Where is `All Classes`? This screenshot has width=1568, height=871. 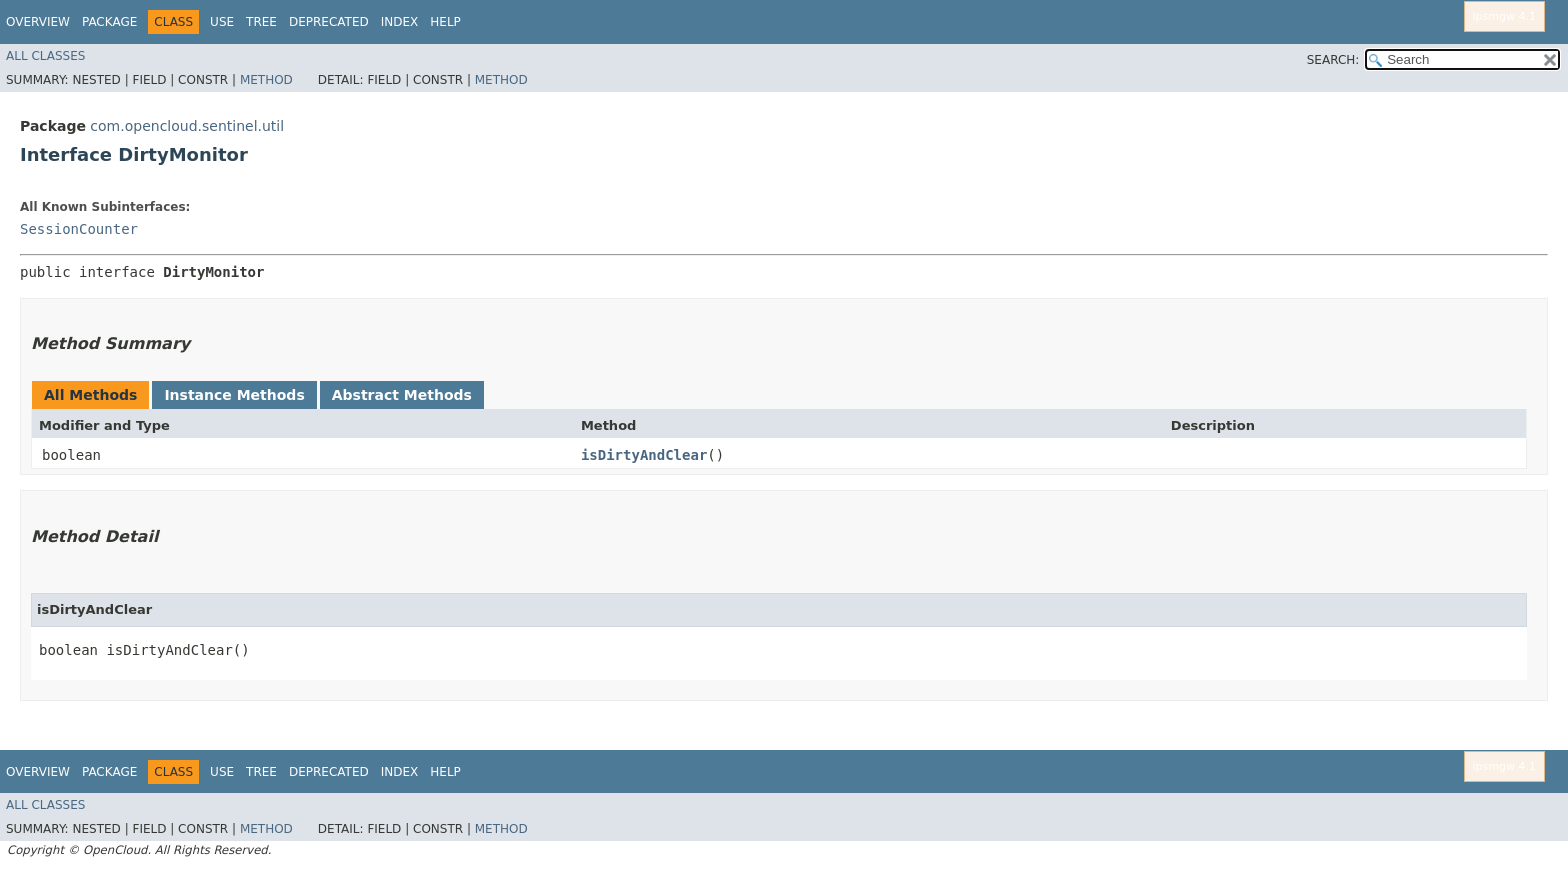 All Classes is located at coordinates (45, 56).